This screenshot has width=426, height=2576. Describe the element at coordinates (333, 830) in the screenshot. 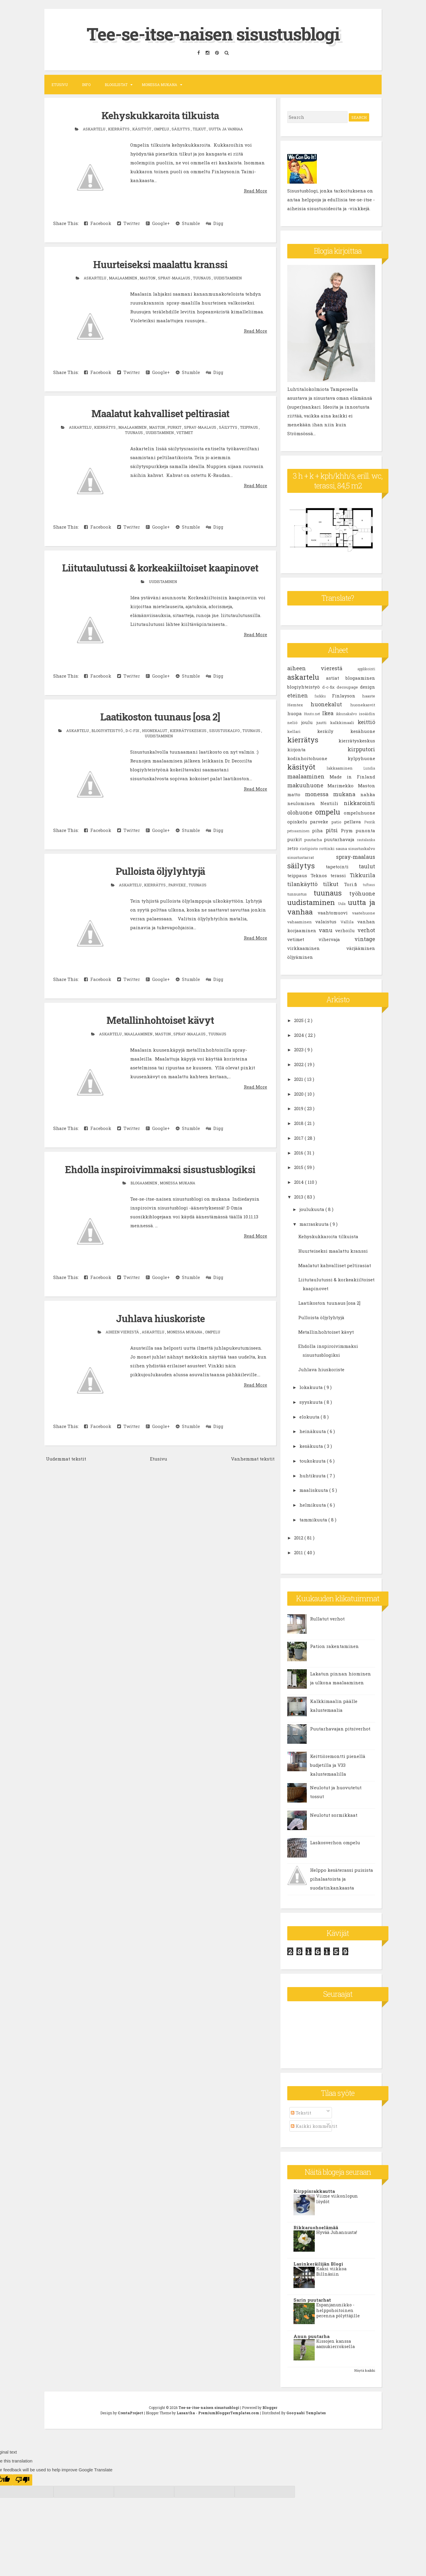

I see `pitsi` at that location.